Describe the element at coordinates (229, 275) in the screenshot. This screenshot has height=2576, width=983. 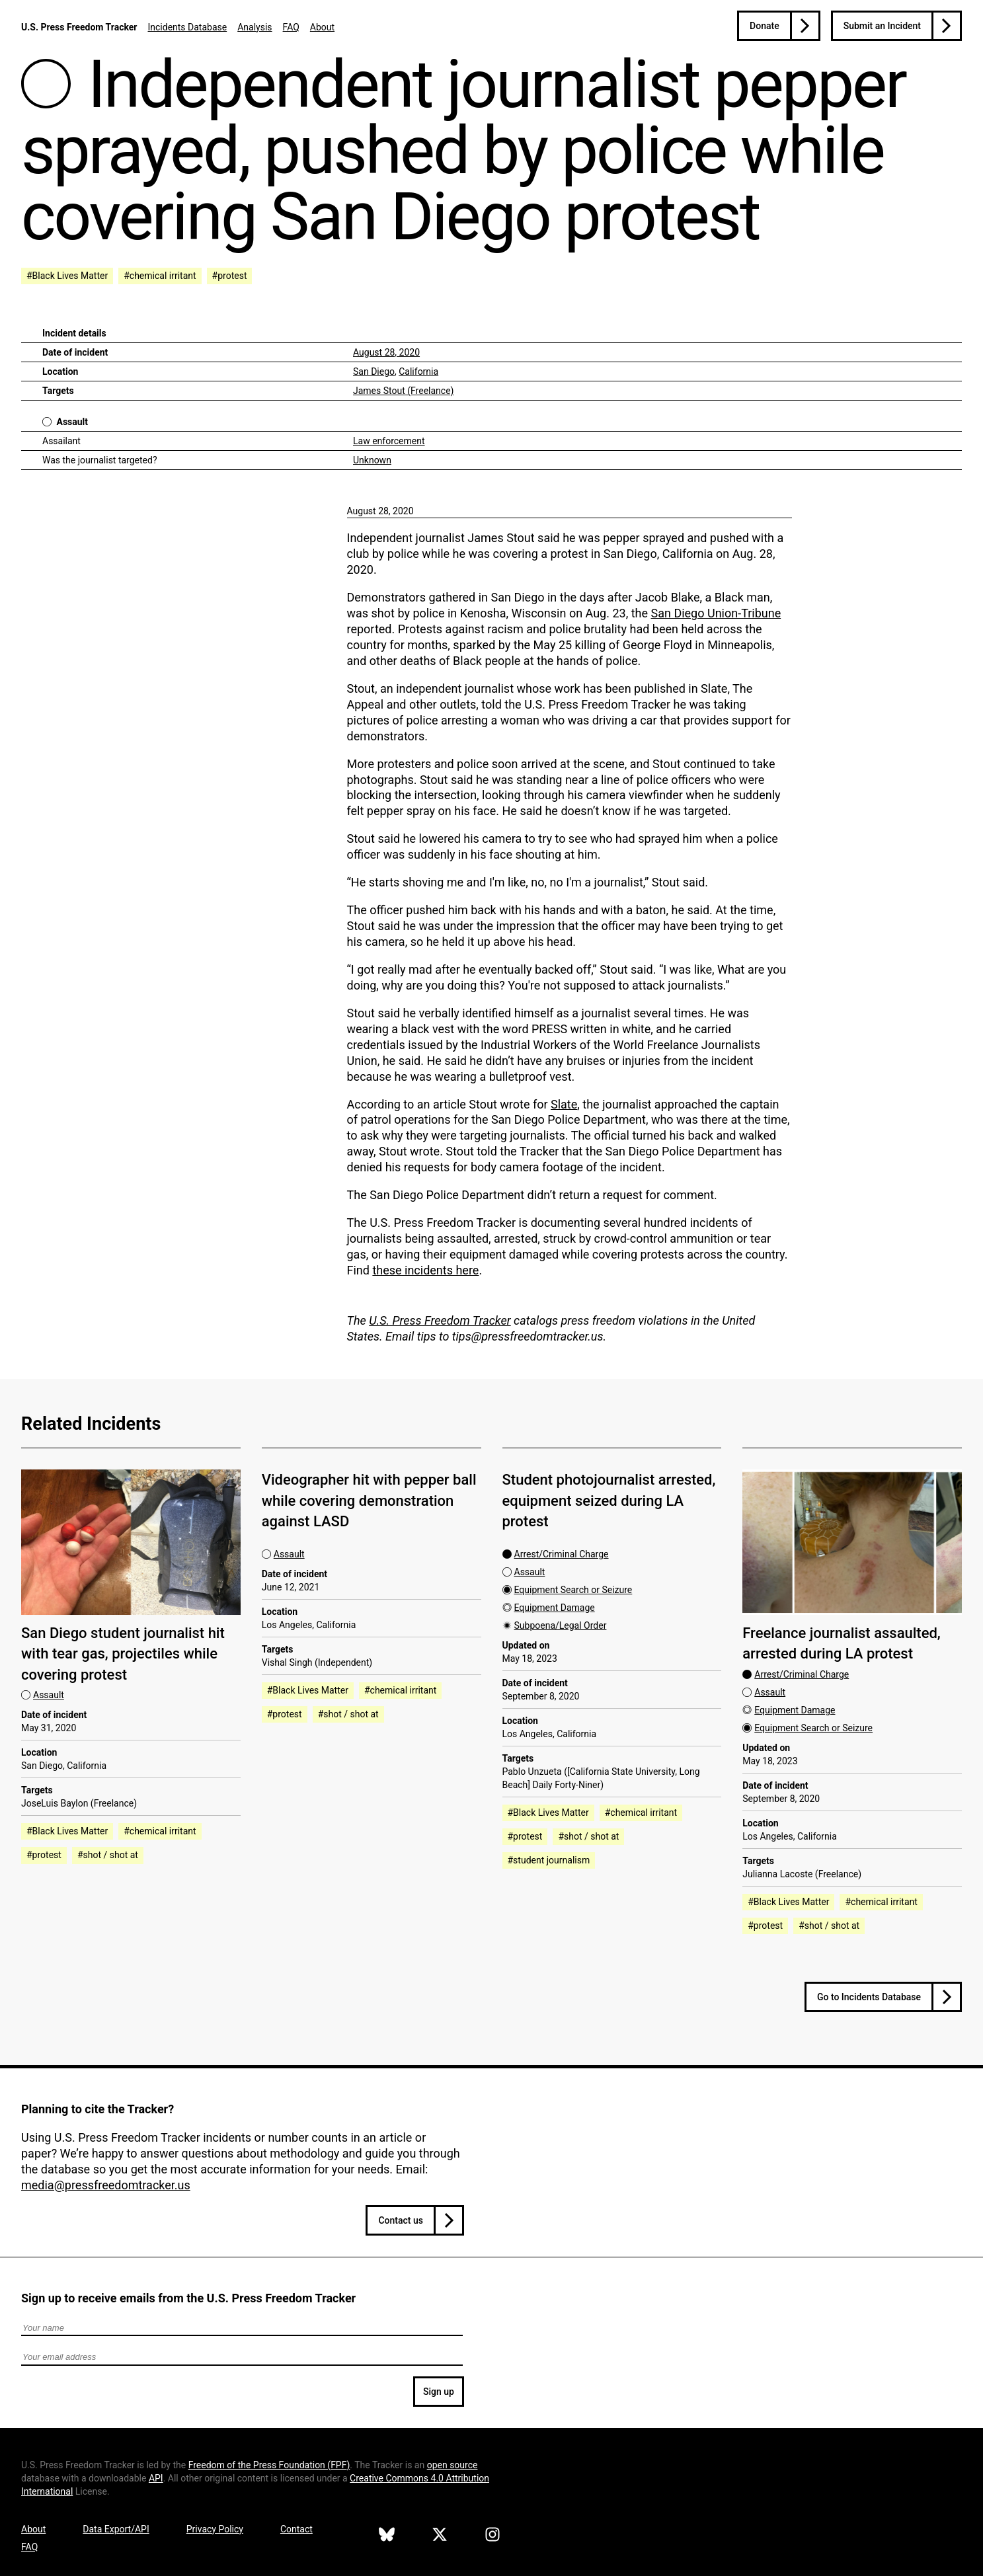
I see `#protest` at that location.